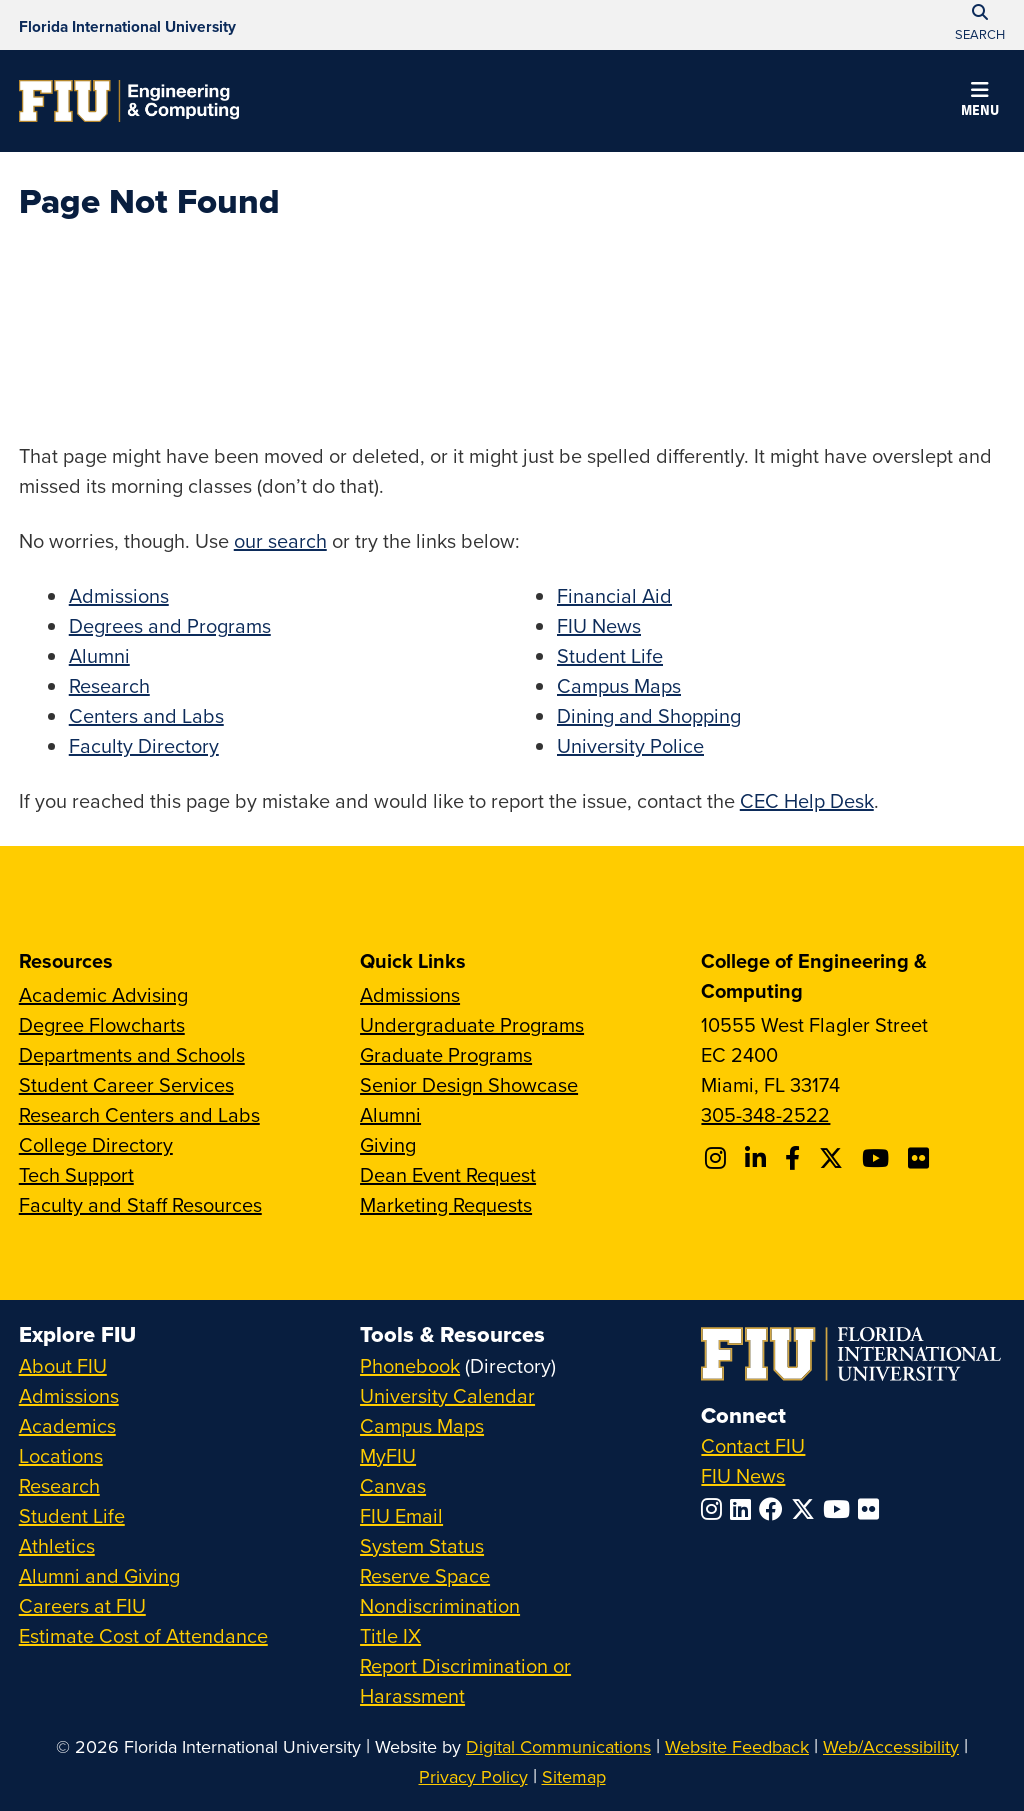 The height and width of the screenshot is (1811, 1024). Describe the element at coordinates (744, 1509) in the screenshot. I see `[Follow FIU on LinkedIn]` at that location.